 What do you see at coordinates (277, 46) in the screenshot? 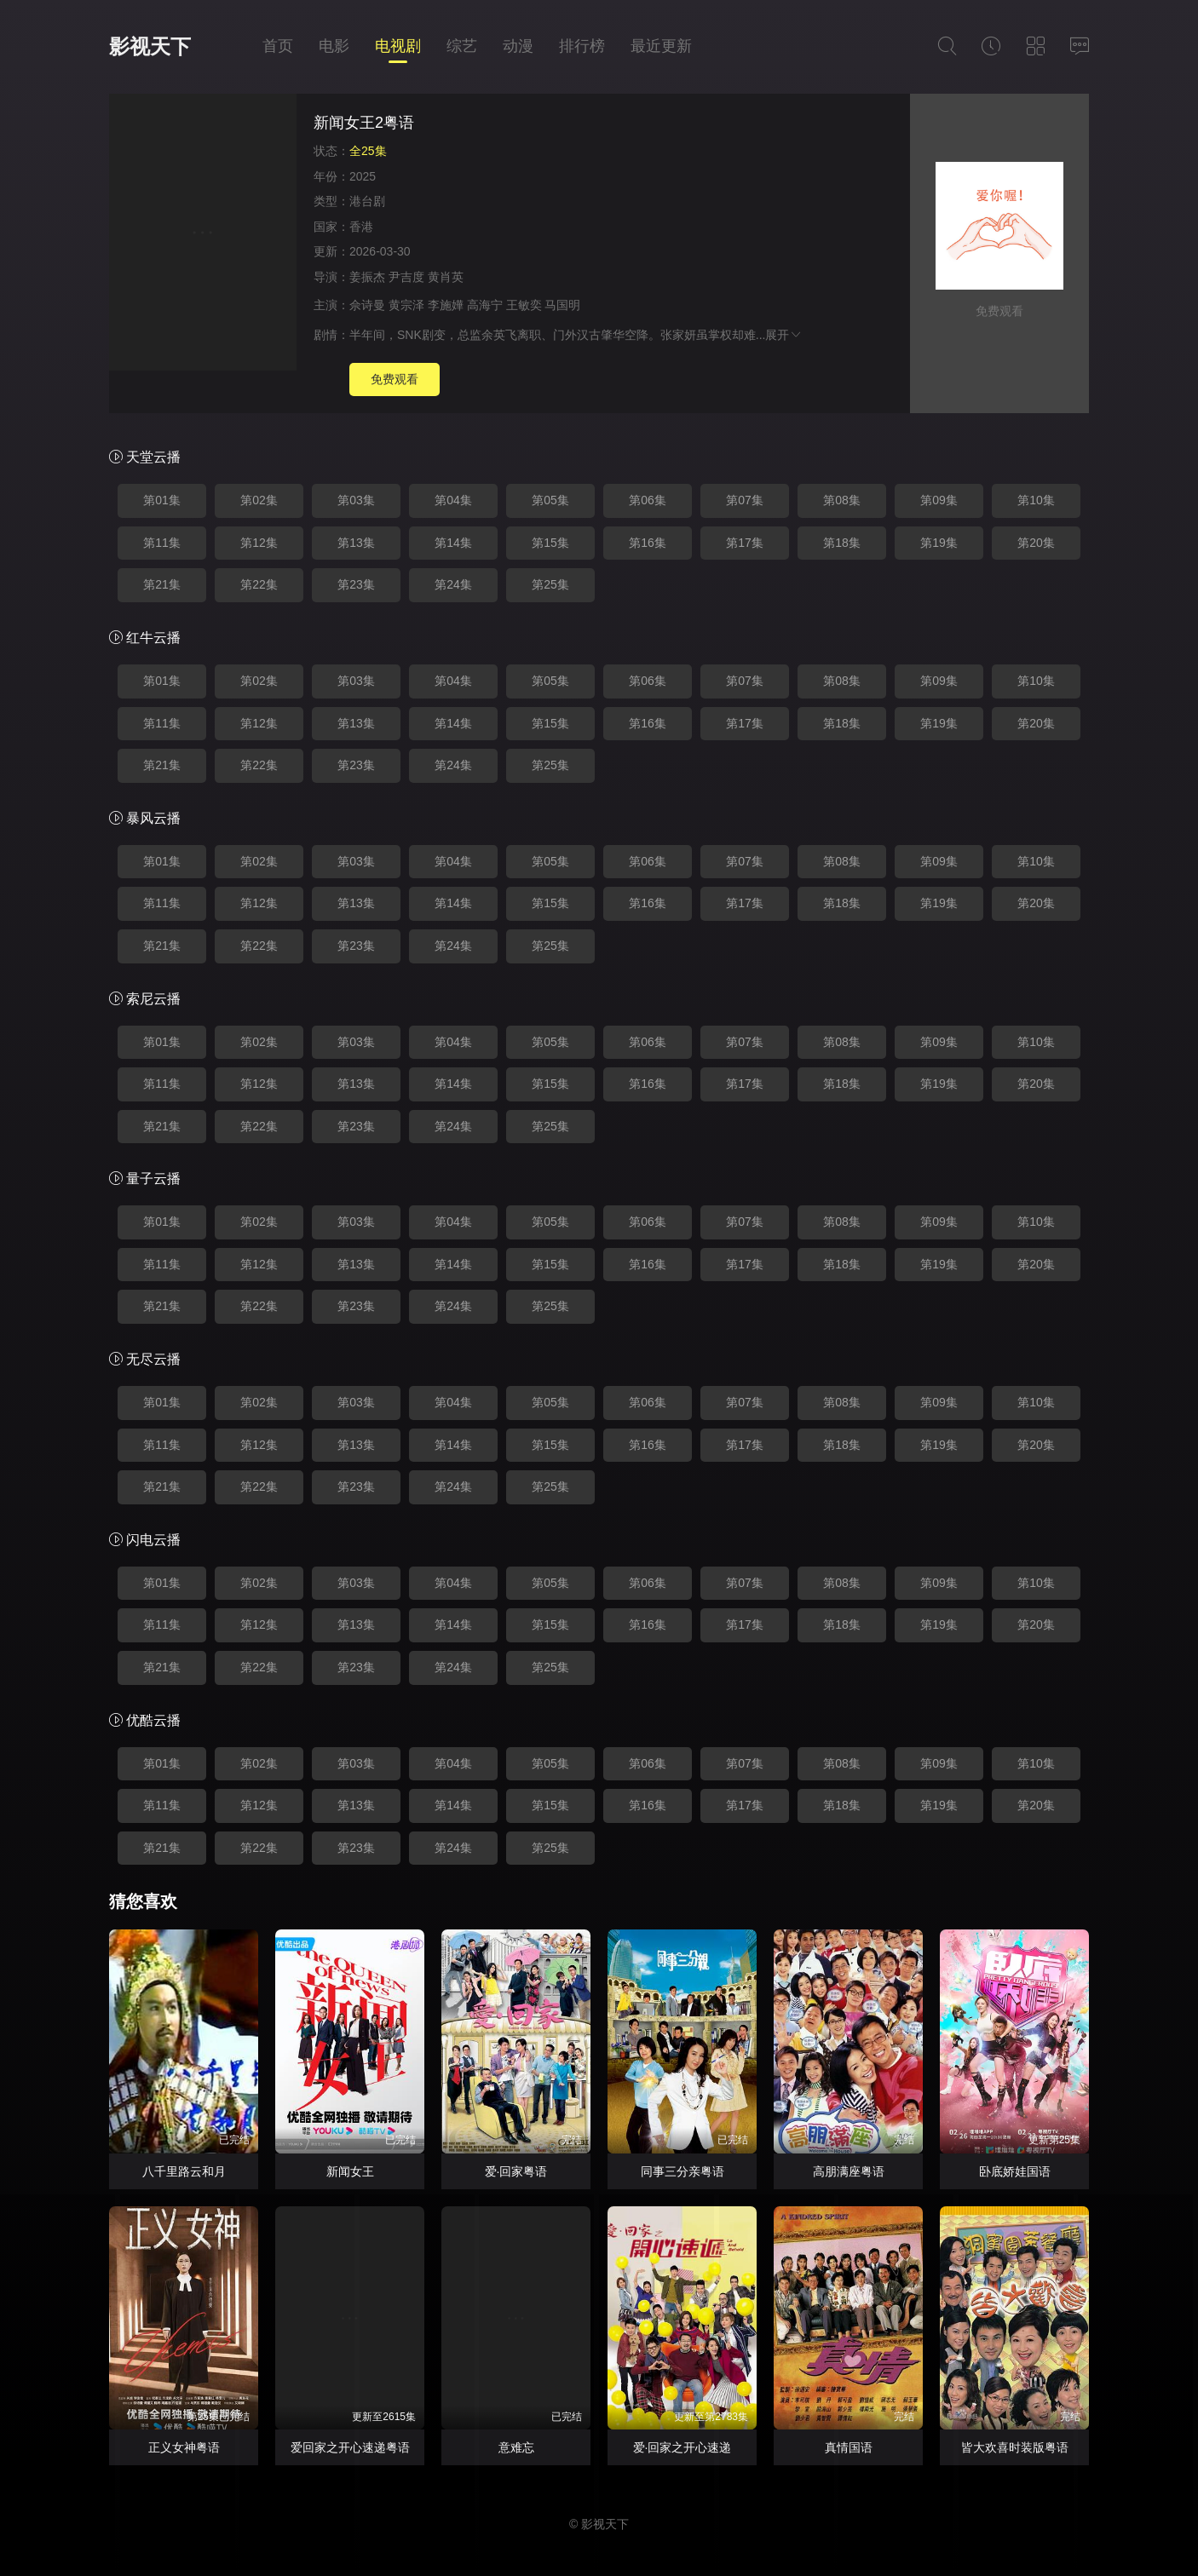
I see `首页` at bounding box center [277, 46].